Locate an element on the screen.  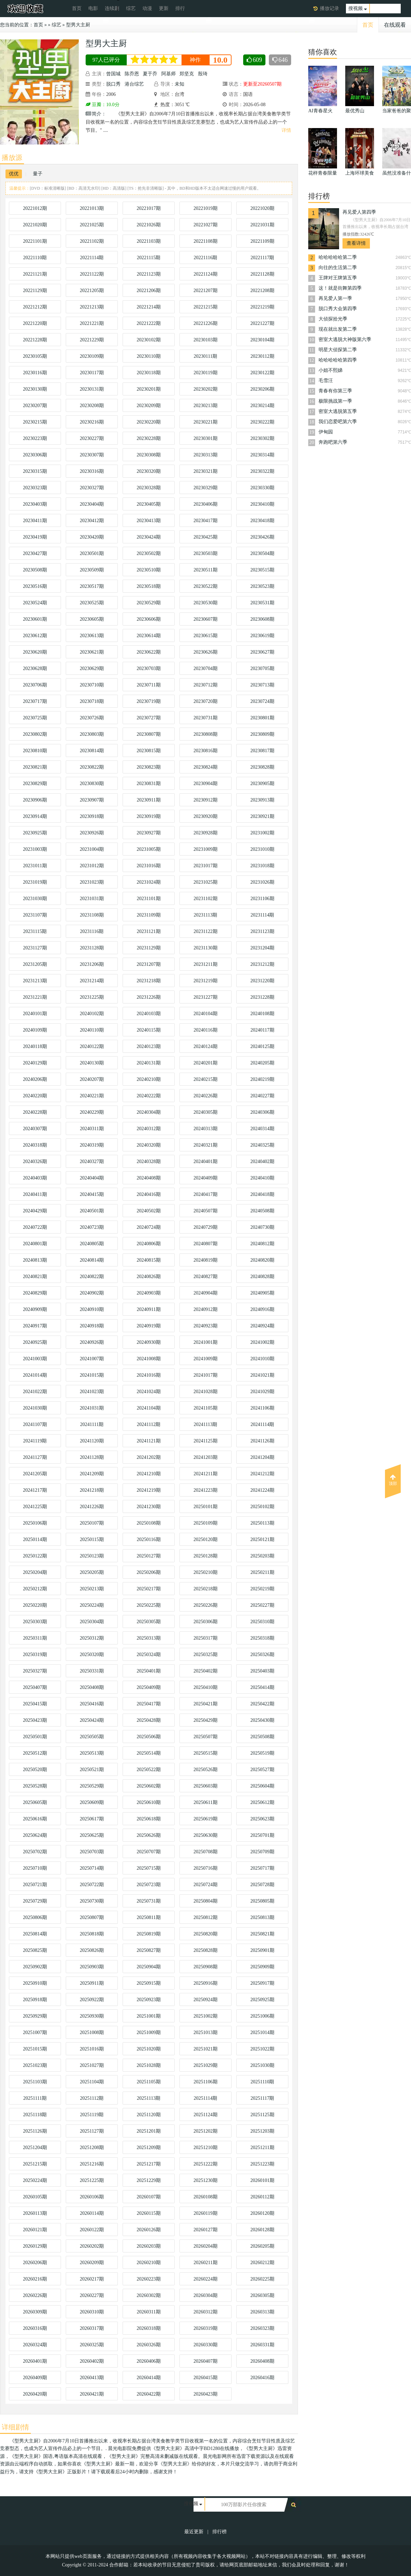
20251016期 is located at coordinates (92, 2048).